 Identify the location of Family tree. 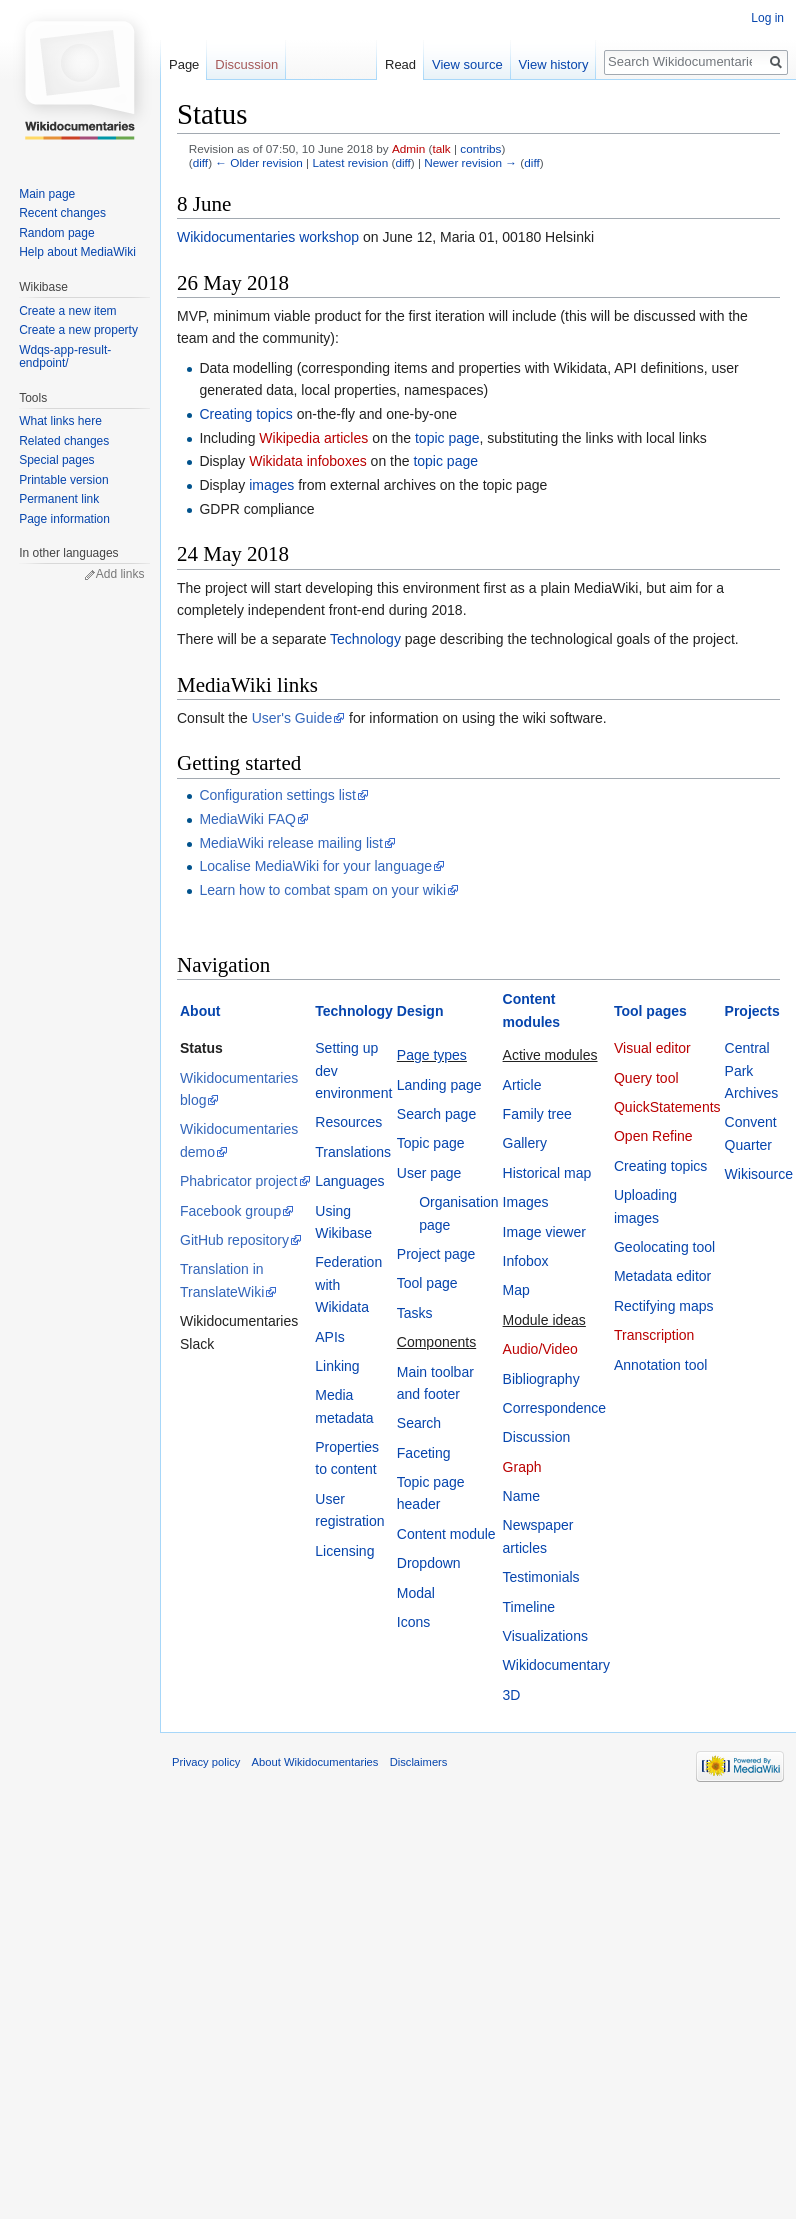
(537, 1114).